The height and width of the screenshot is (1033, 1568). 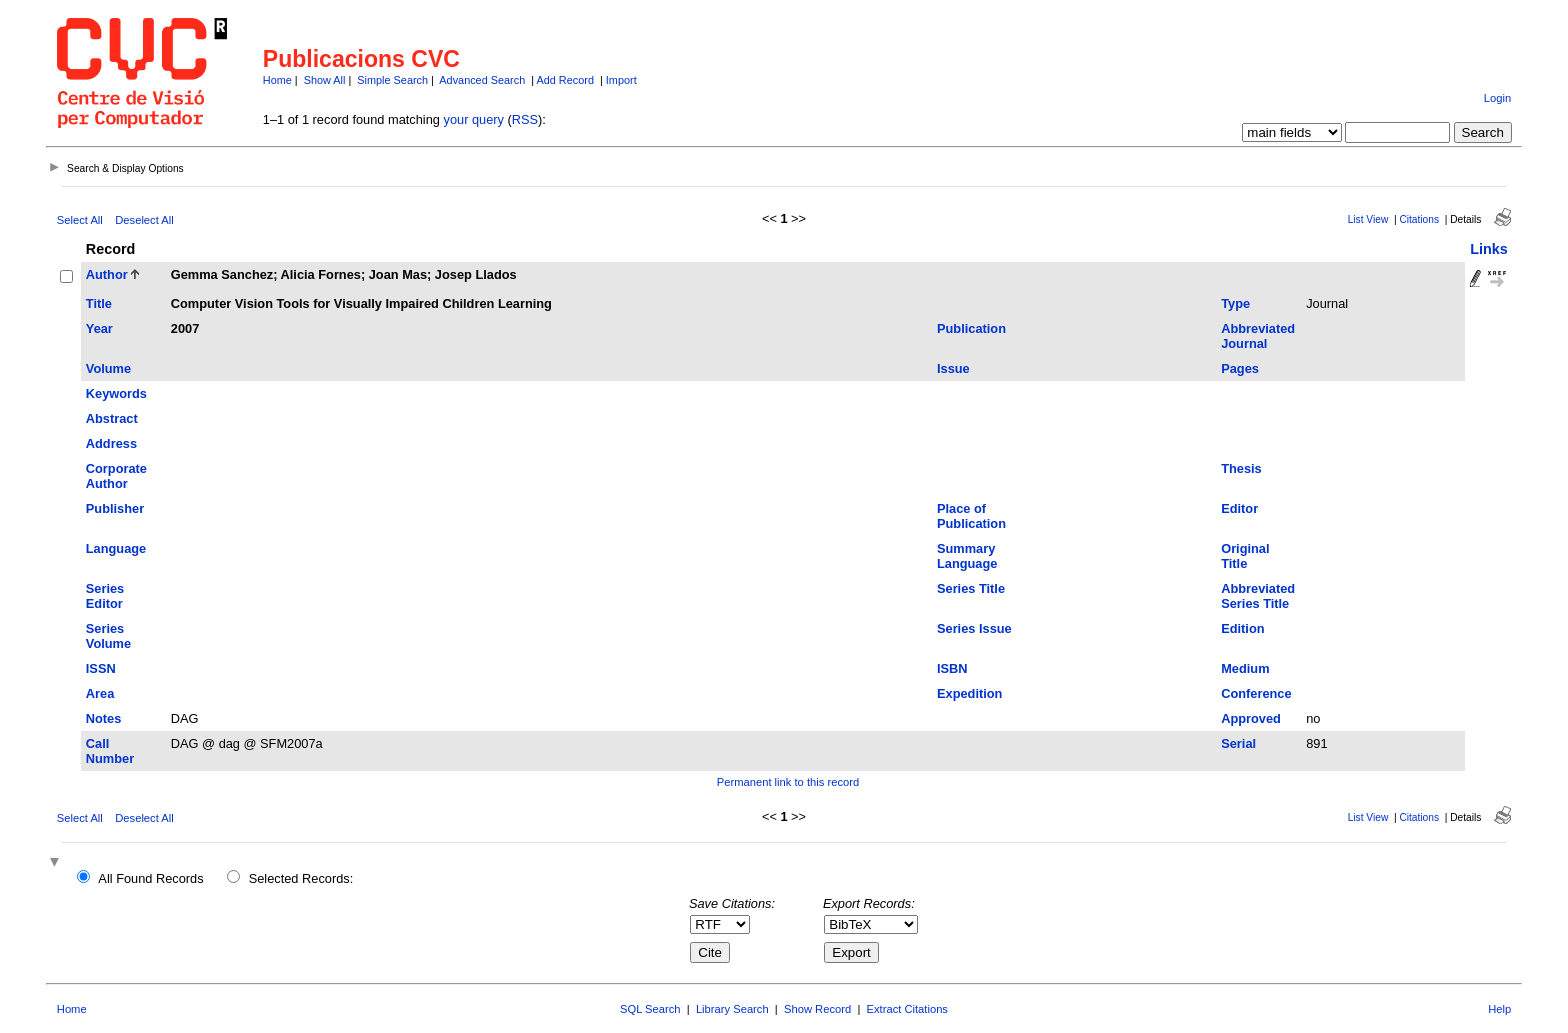 What do you see at coordinates (277, 80) in the screenshot?
I see `Home` at bounding box center [277, 80].